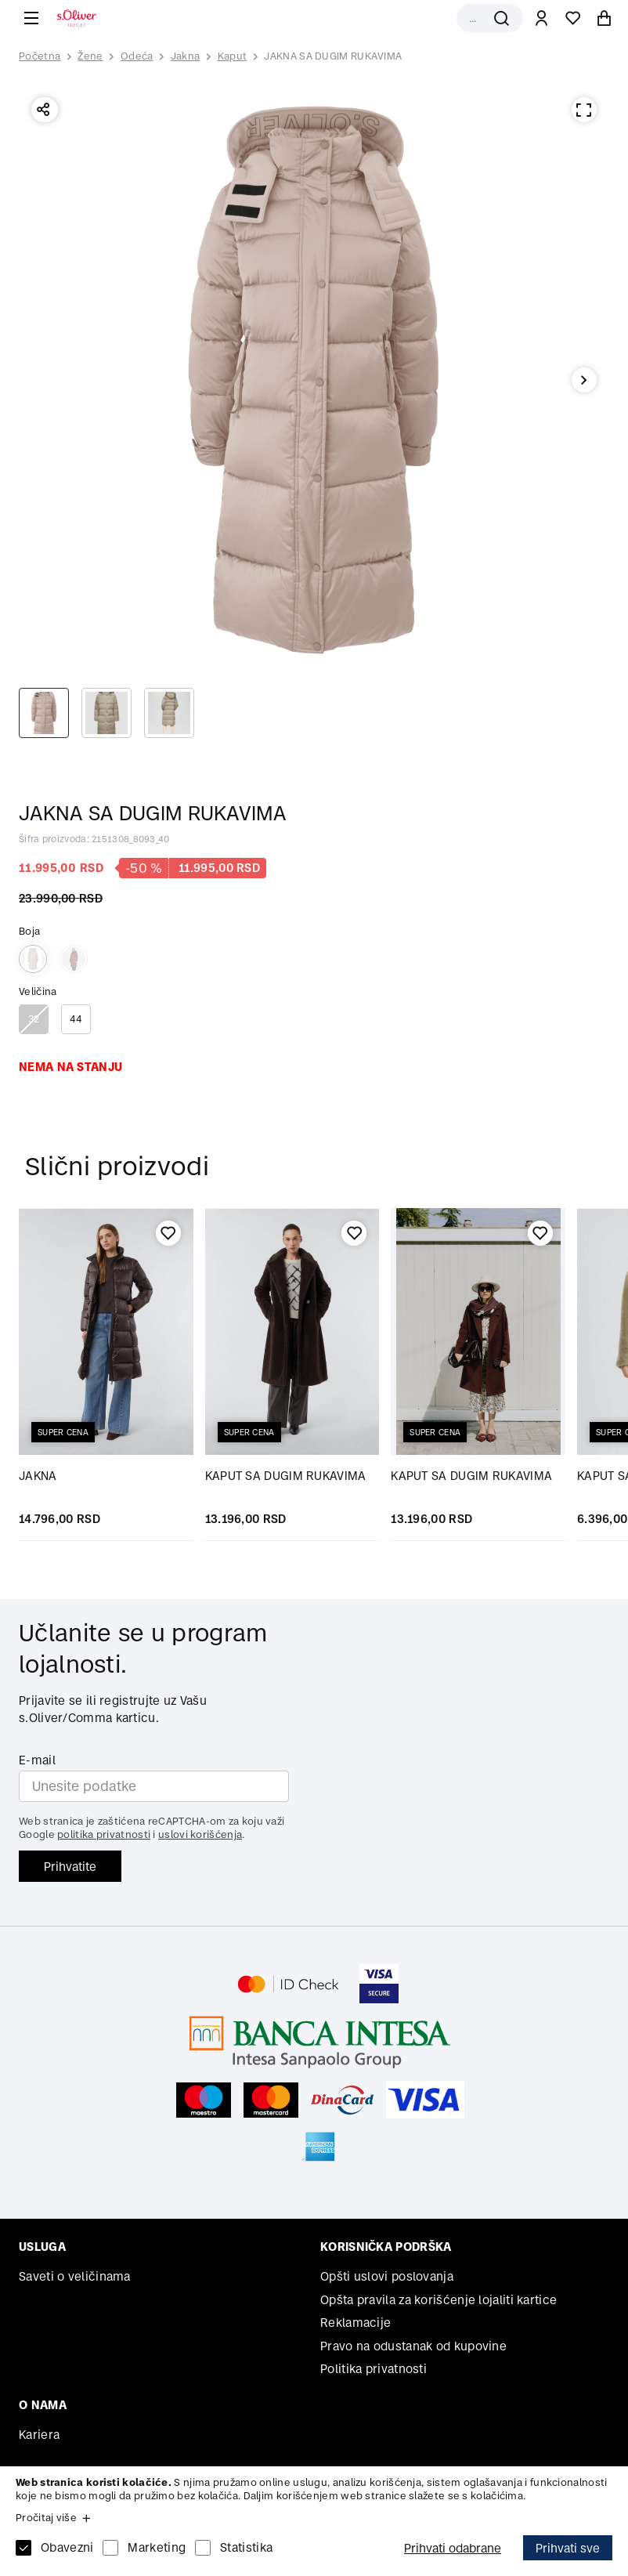  I want to click on Žene, so click(90, 56).